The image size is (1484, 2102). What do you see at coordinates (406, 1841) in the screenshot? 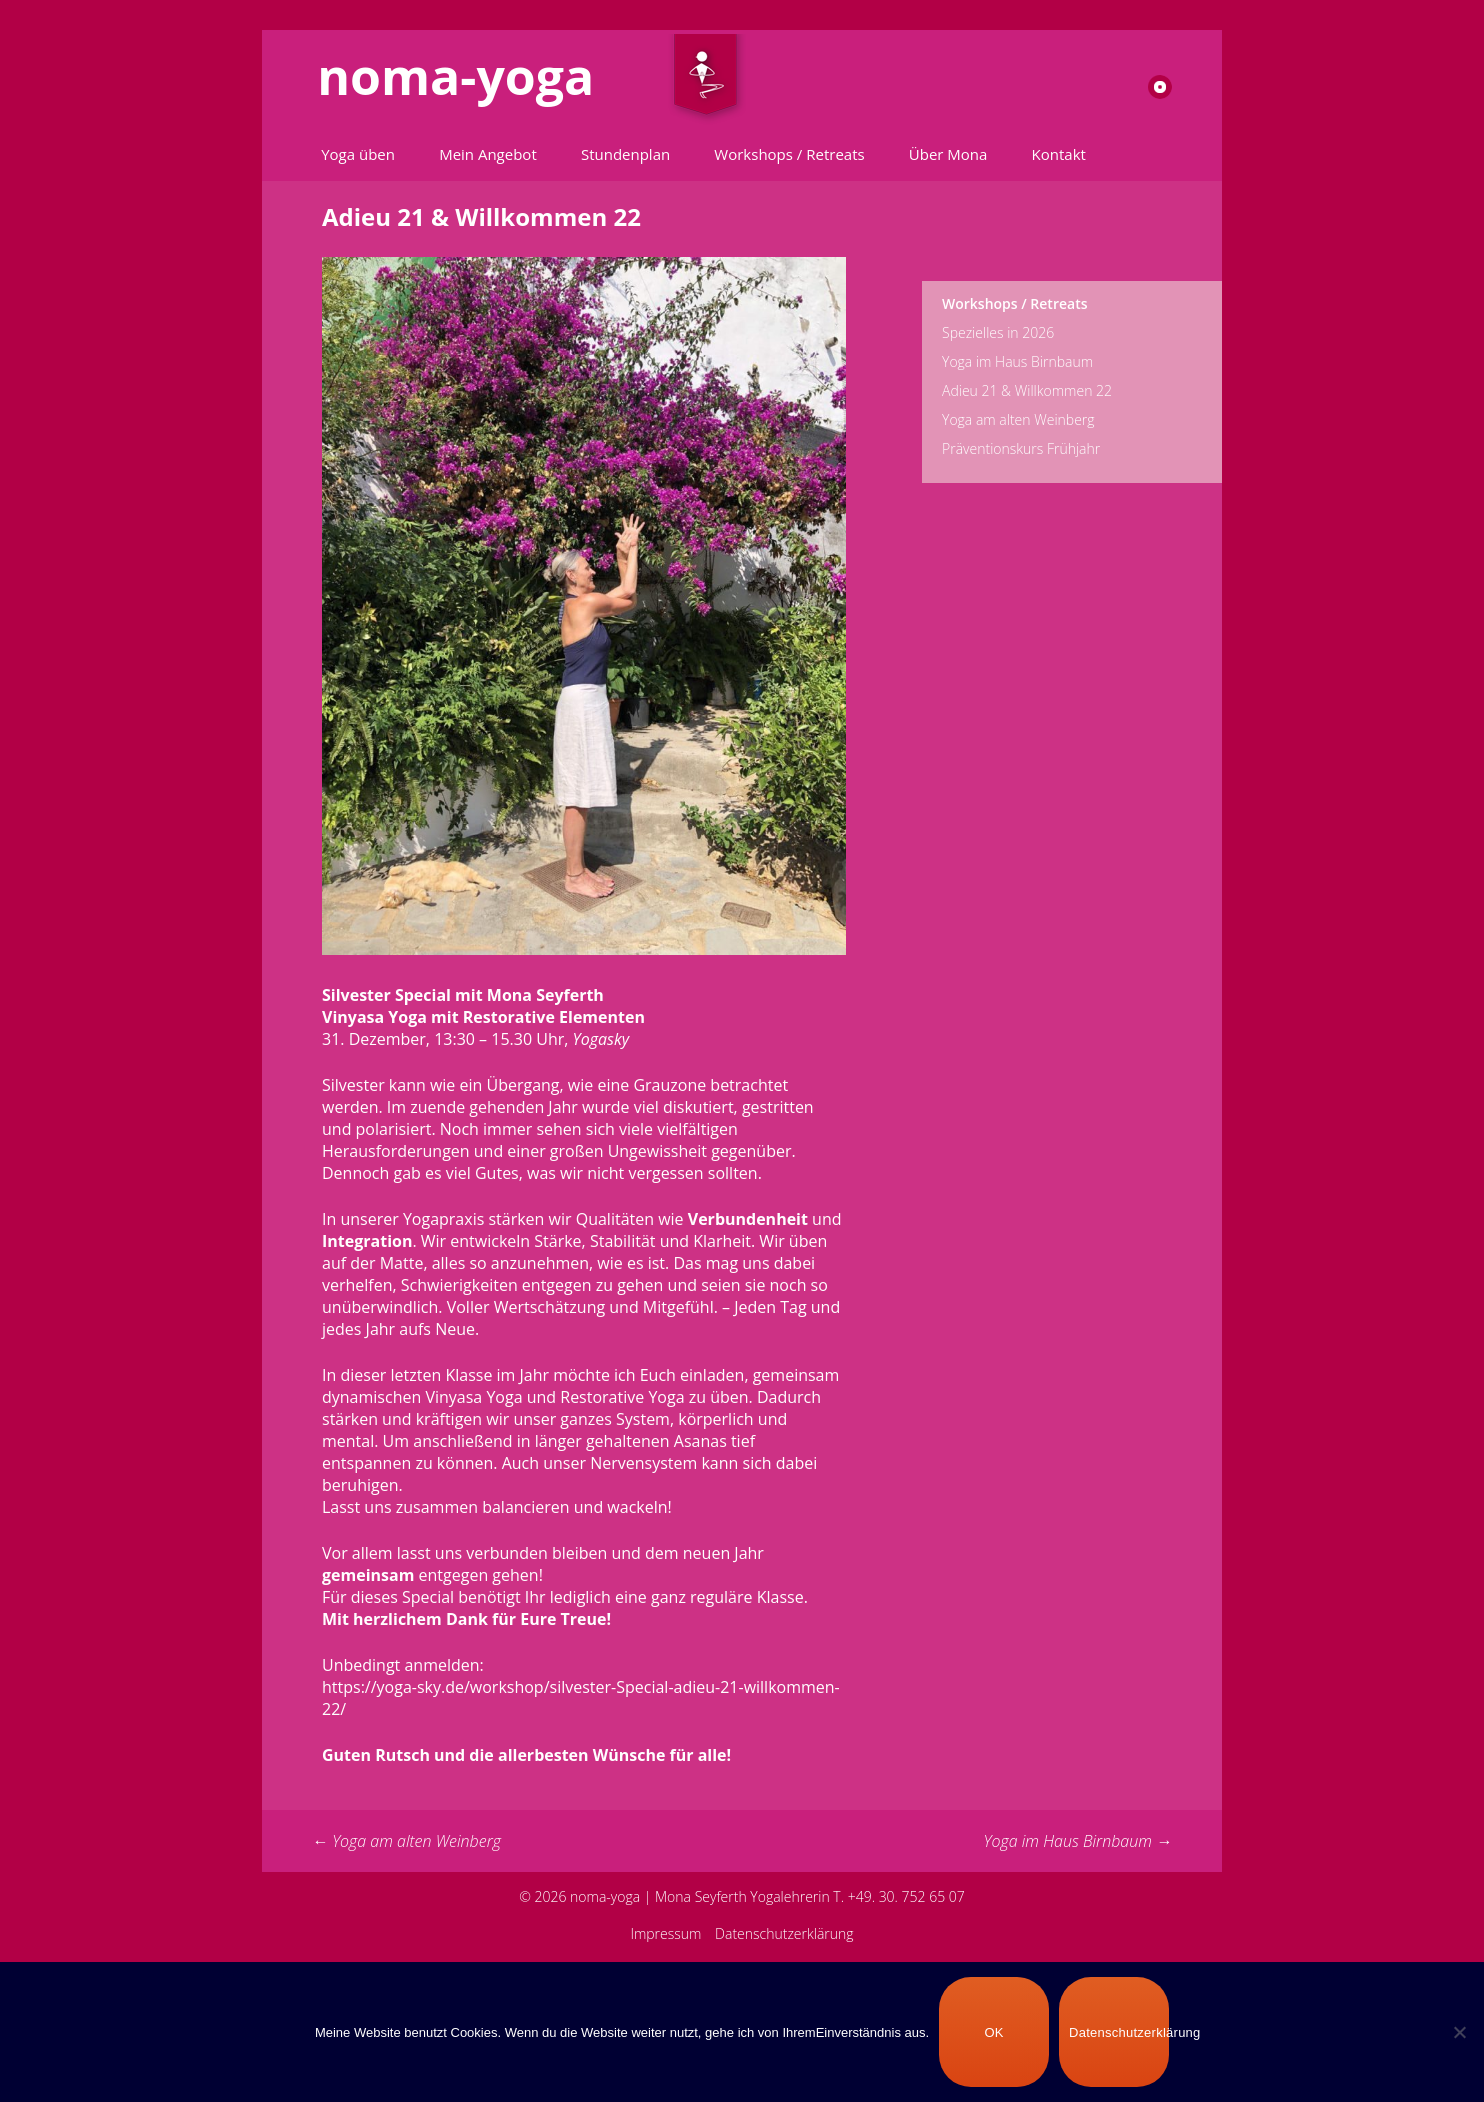
I see `Yoga am alten Weinberg` at bounding box center [406, 1841].